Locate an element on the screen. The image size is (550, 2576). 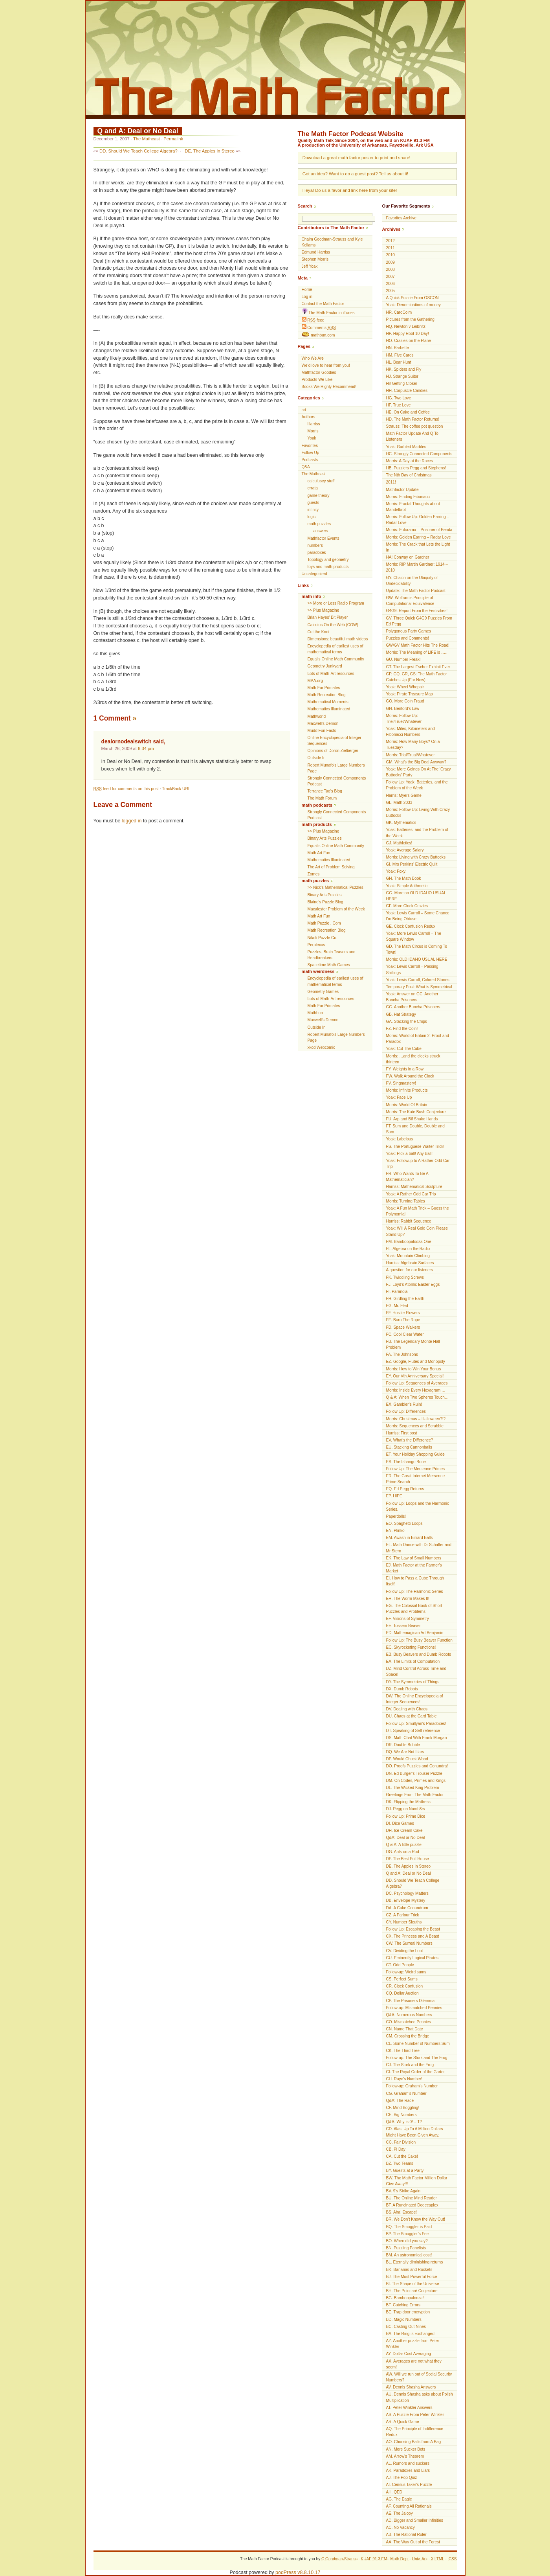
The Math Factor in iTunes is located at coordinates (328, 311).